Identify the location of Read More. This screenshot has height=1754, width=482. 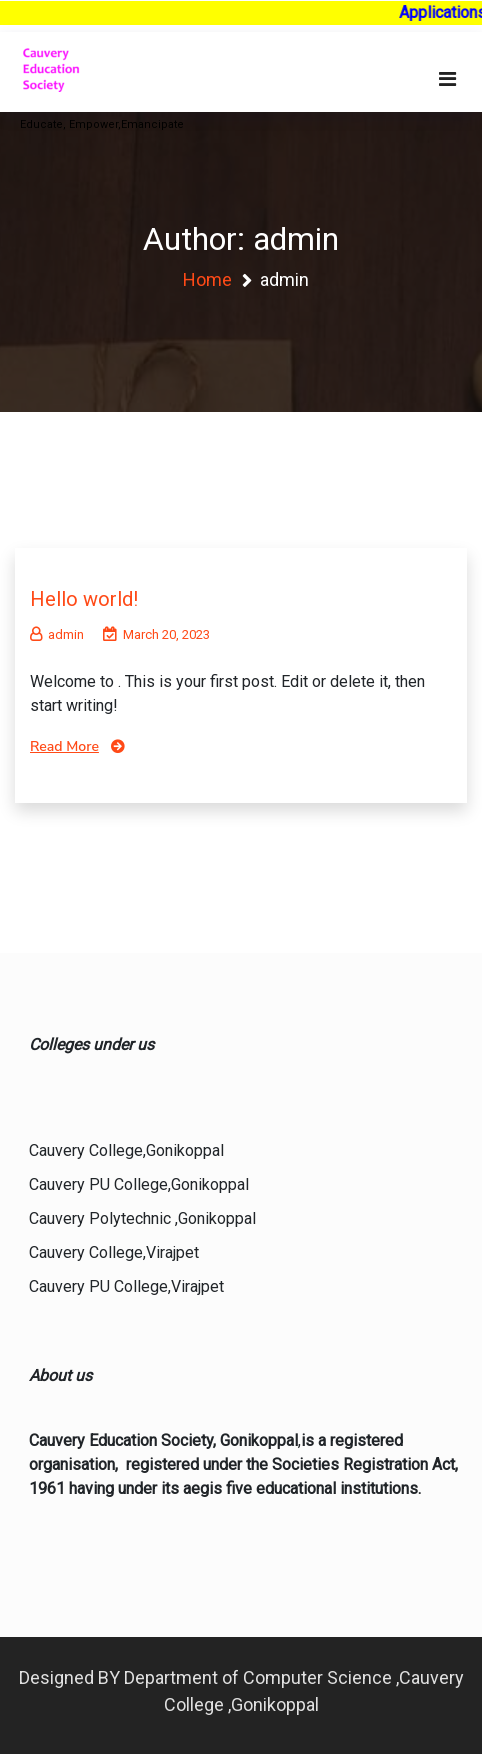
(64, 746).